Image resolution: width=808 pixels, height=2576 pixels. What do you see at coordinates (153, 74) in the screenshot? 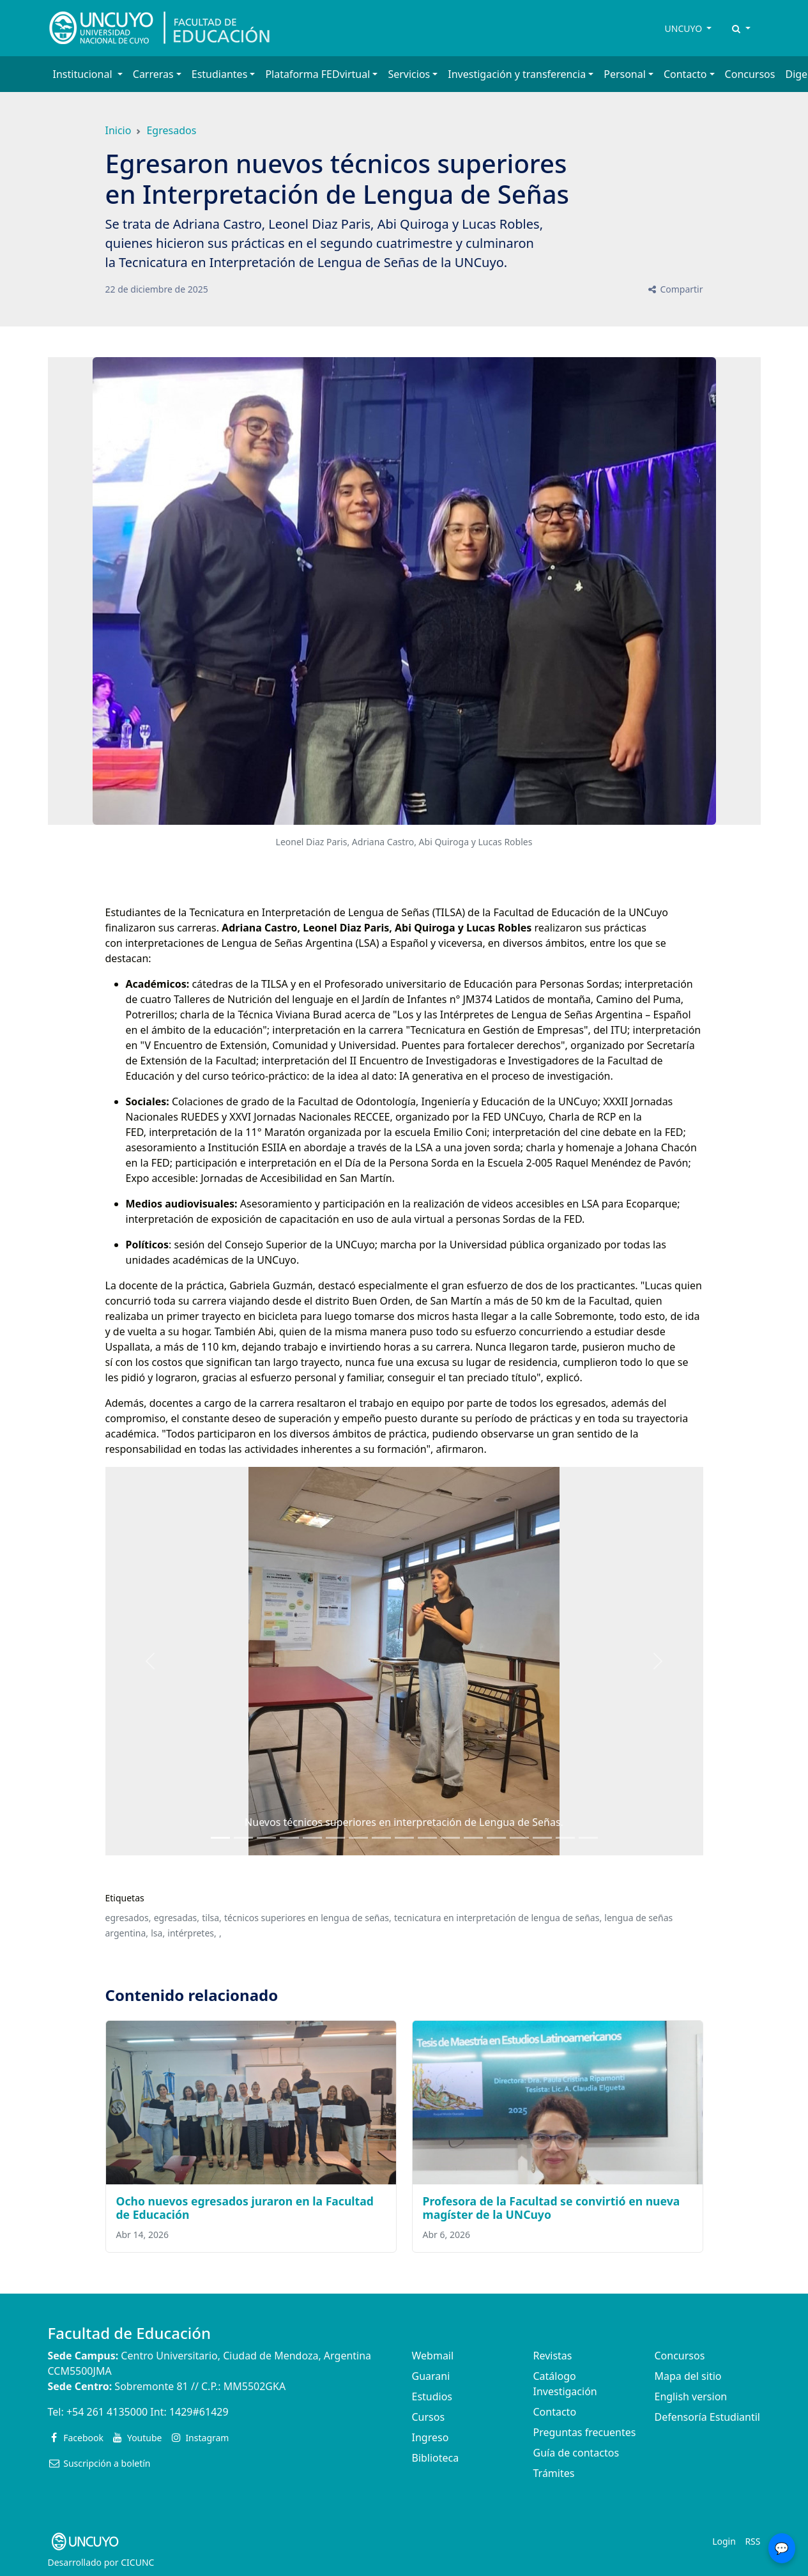
I see `Carreras [button]` at bounding box center [153, 74].